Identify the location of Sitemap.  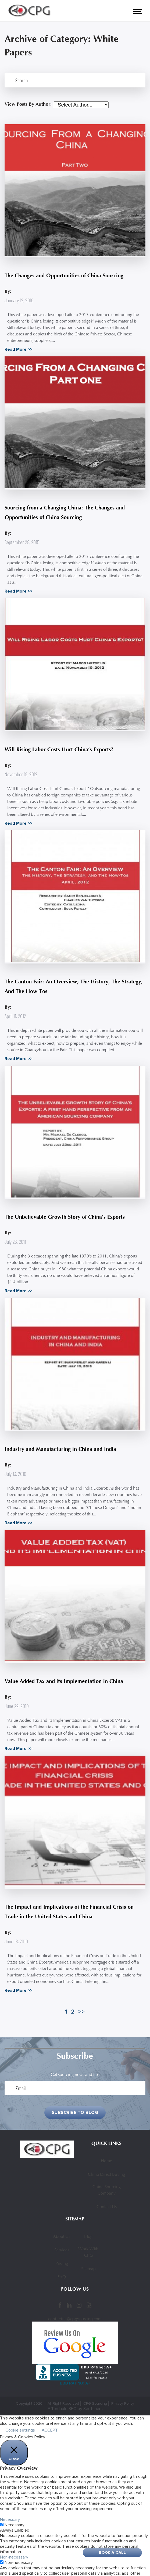
(88, 2269).